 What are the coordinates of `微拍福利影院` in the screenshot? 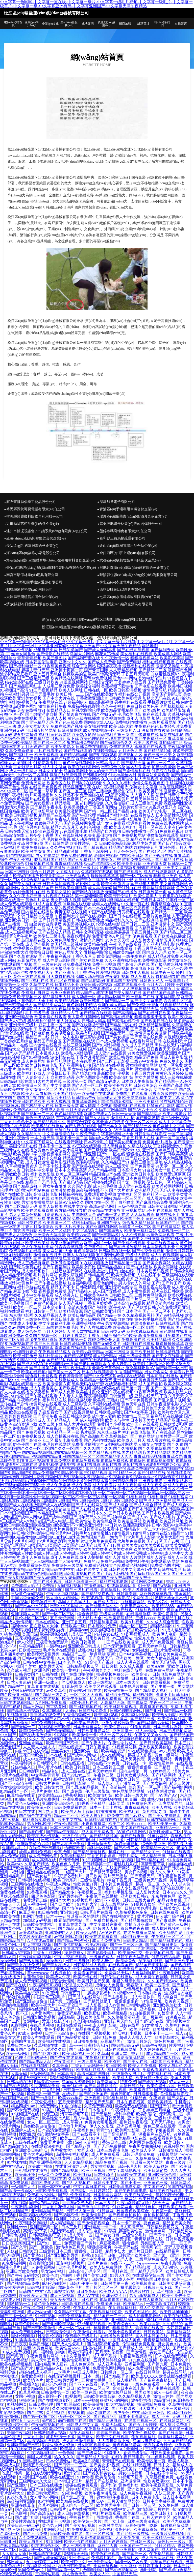 It's located at (96, 952).